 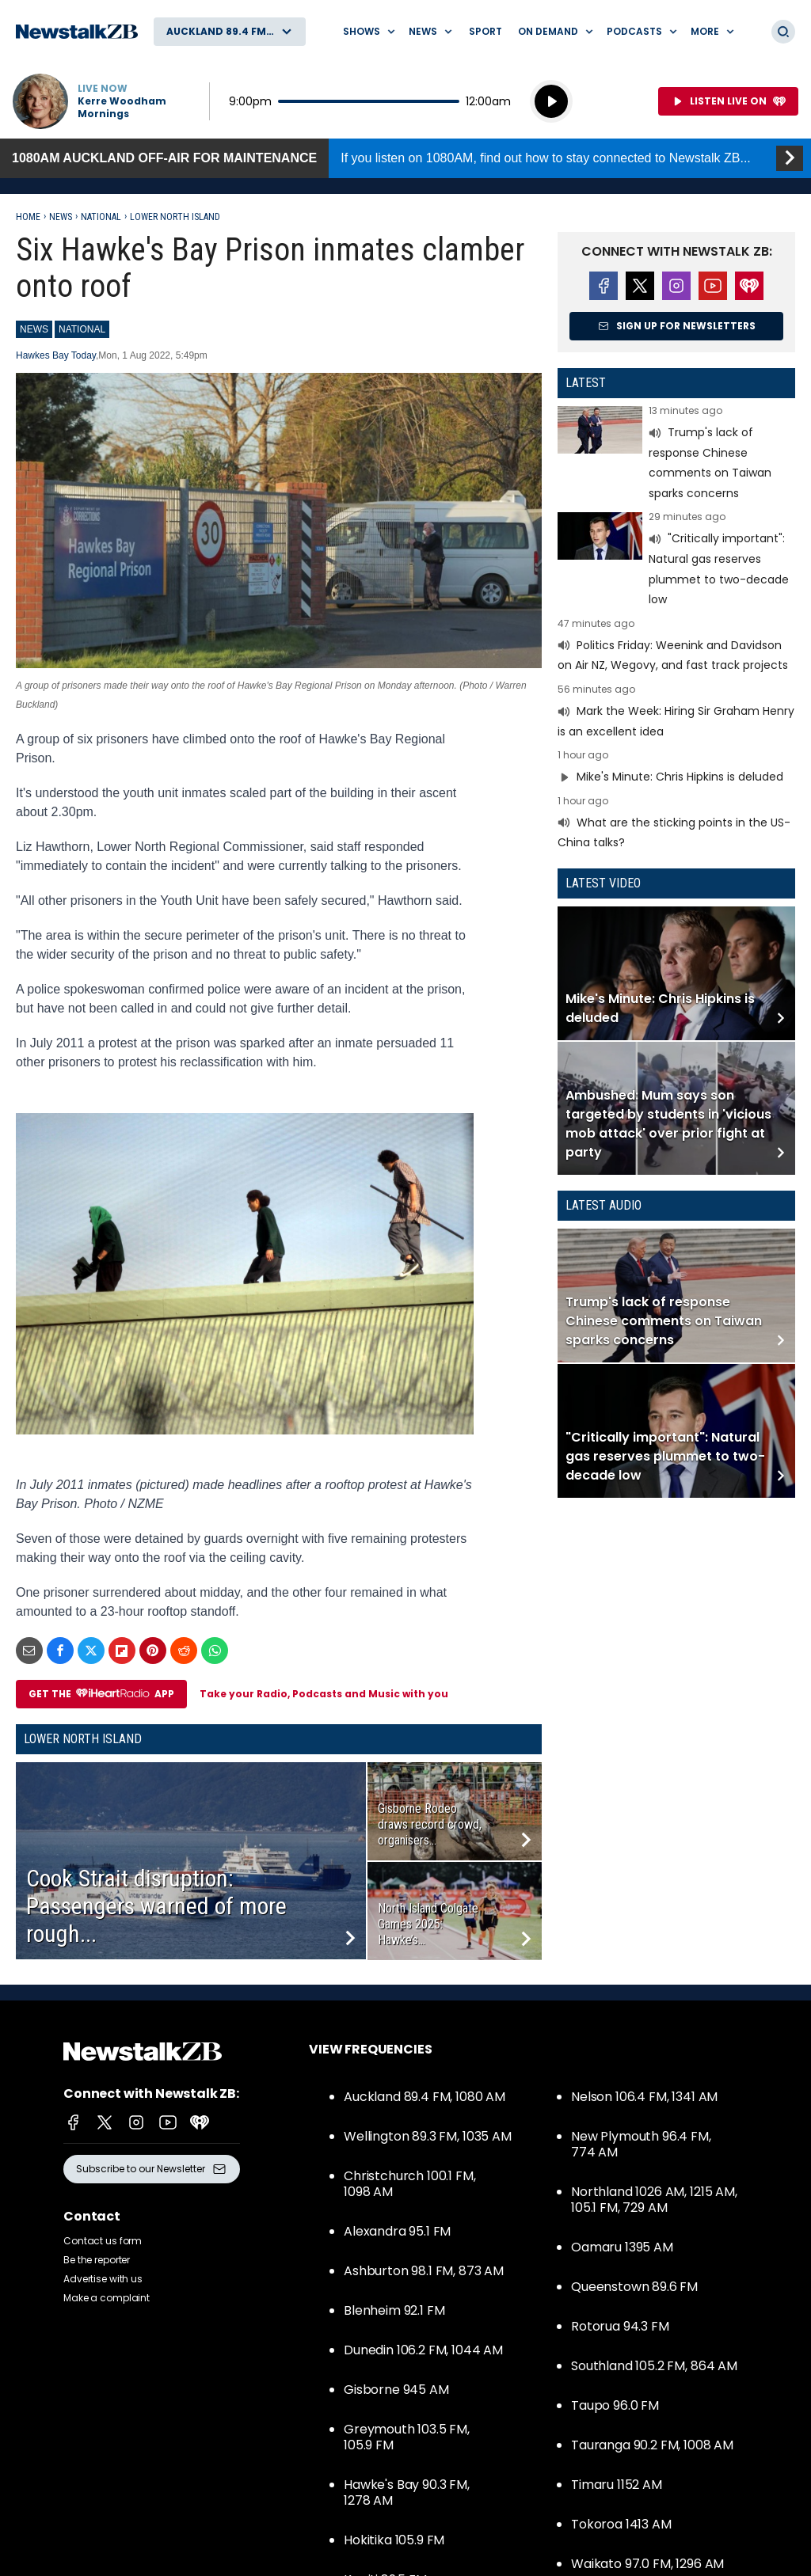 I want to click on Read more, so click(x=676, y=454).